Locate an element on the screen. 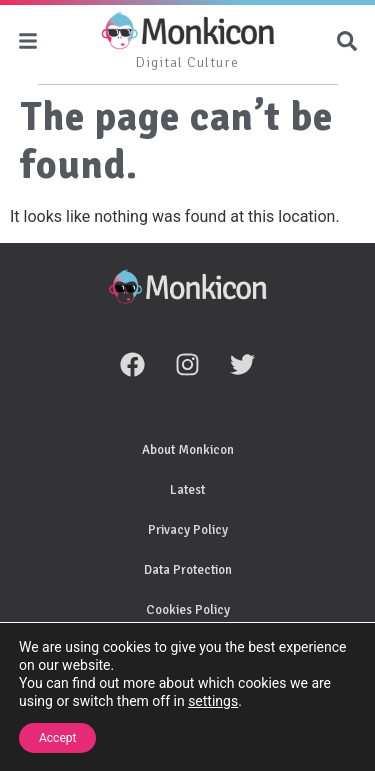 The image size is (375, 771). settings is located at coordinates (213, 701).